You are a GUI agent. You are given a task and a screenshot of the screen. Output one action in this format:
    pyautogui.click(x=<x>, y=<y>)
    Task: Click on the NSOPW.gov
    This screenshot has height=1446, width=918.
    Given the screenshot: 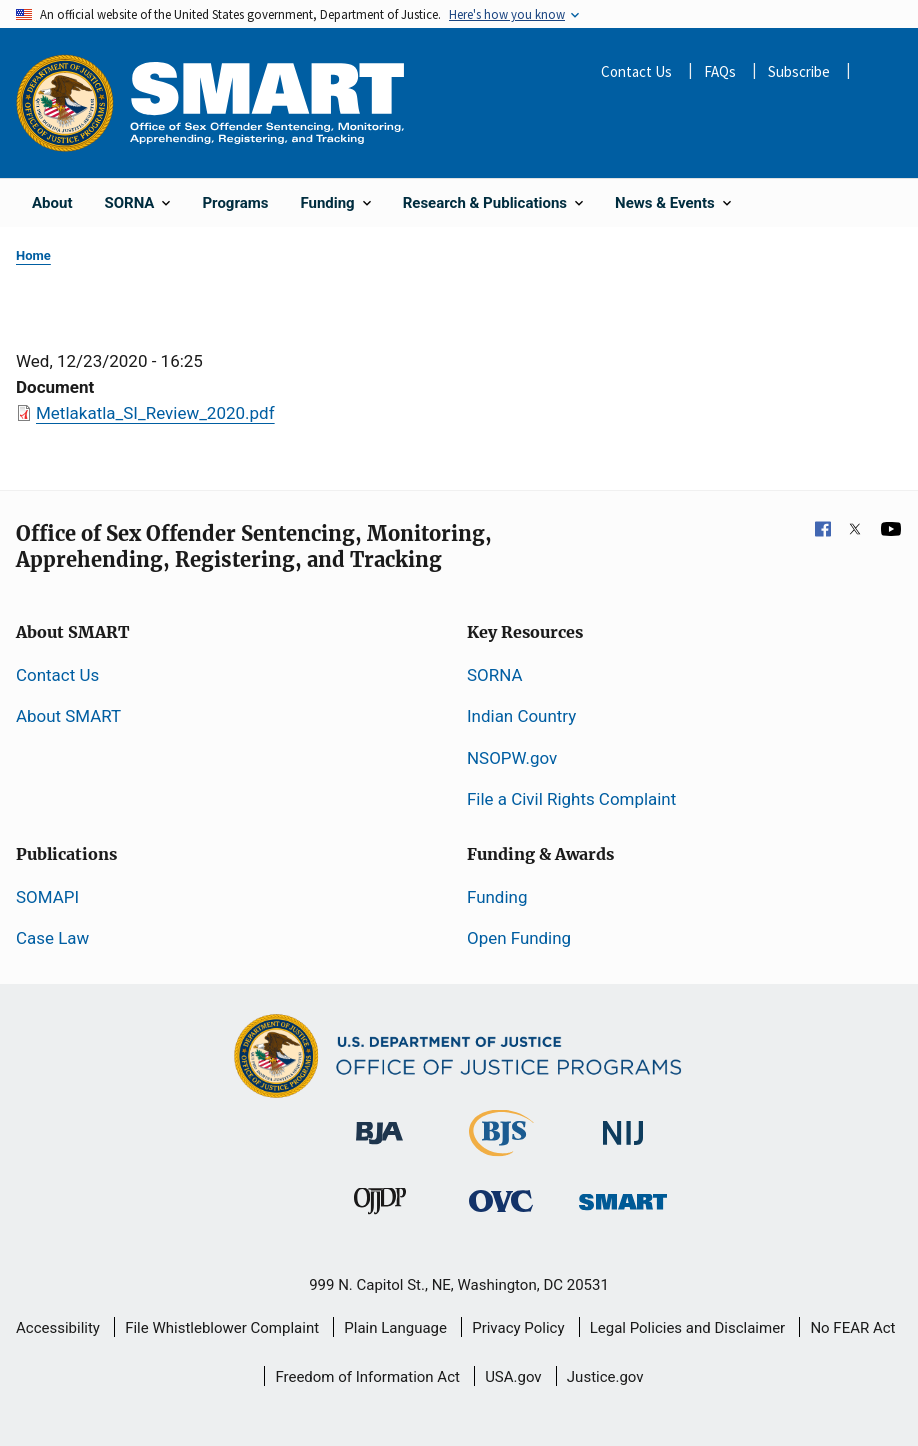 What is the action you would take?
    pyautogui.click(x=512, y=758)
    